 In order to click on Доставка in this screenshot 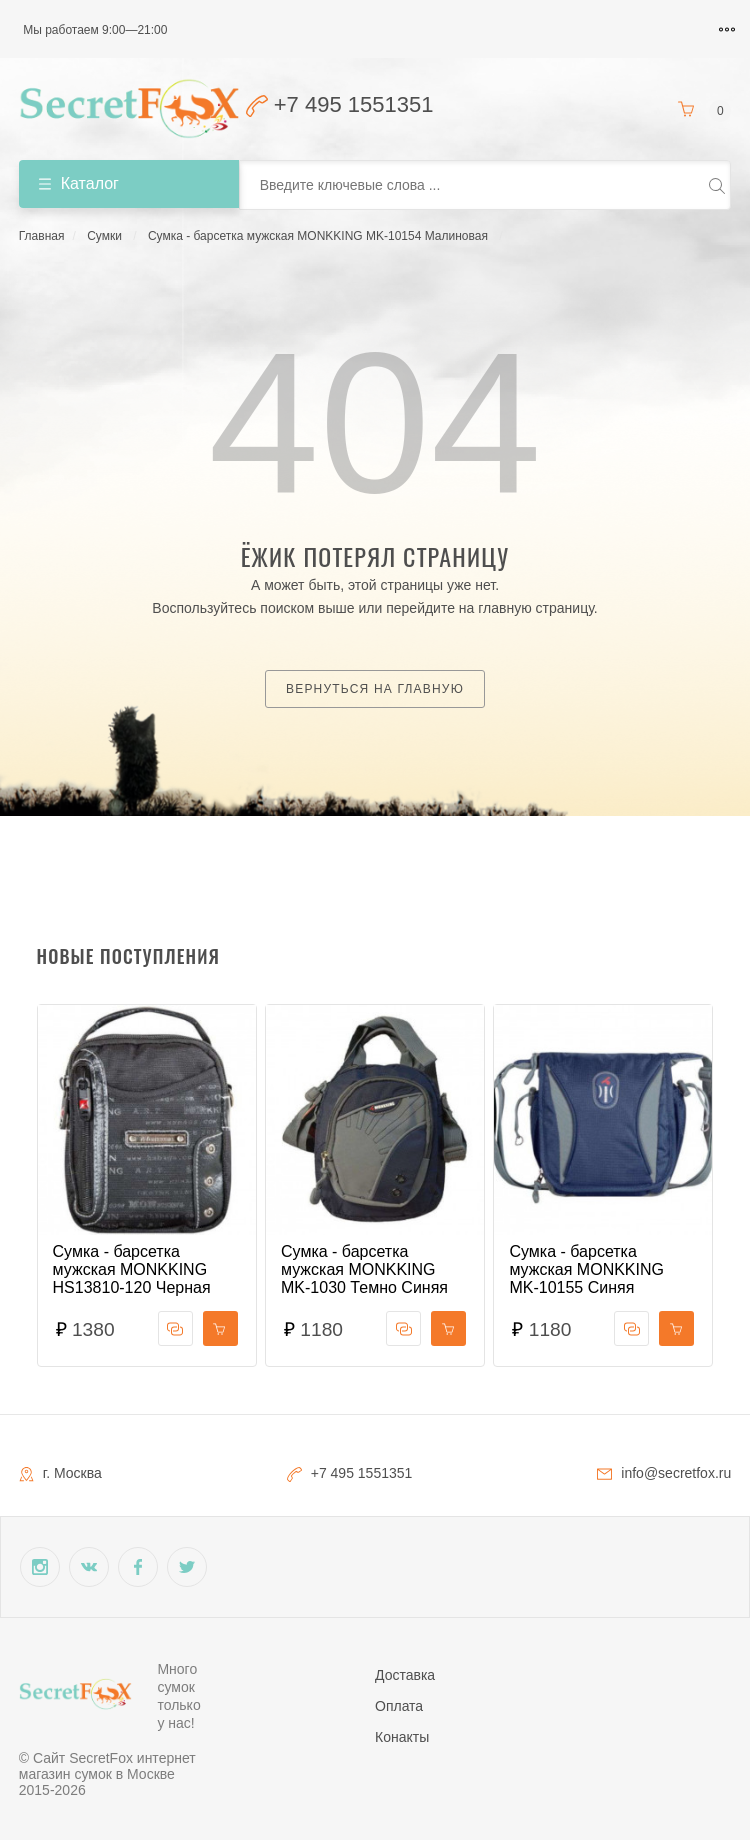, I will do `click(405, 1675)`.